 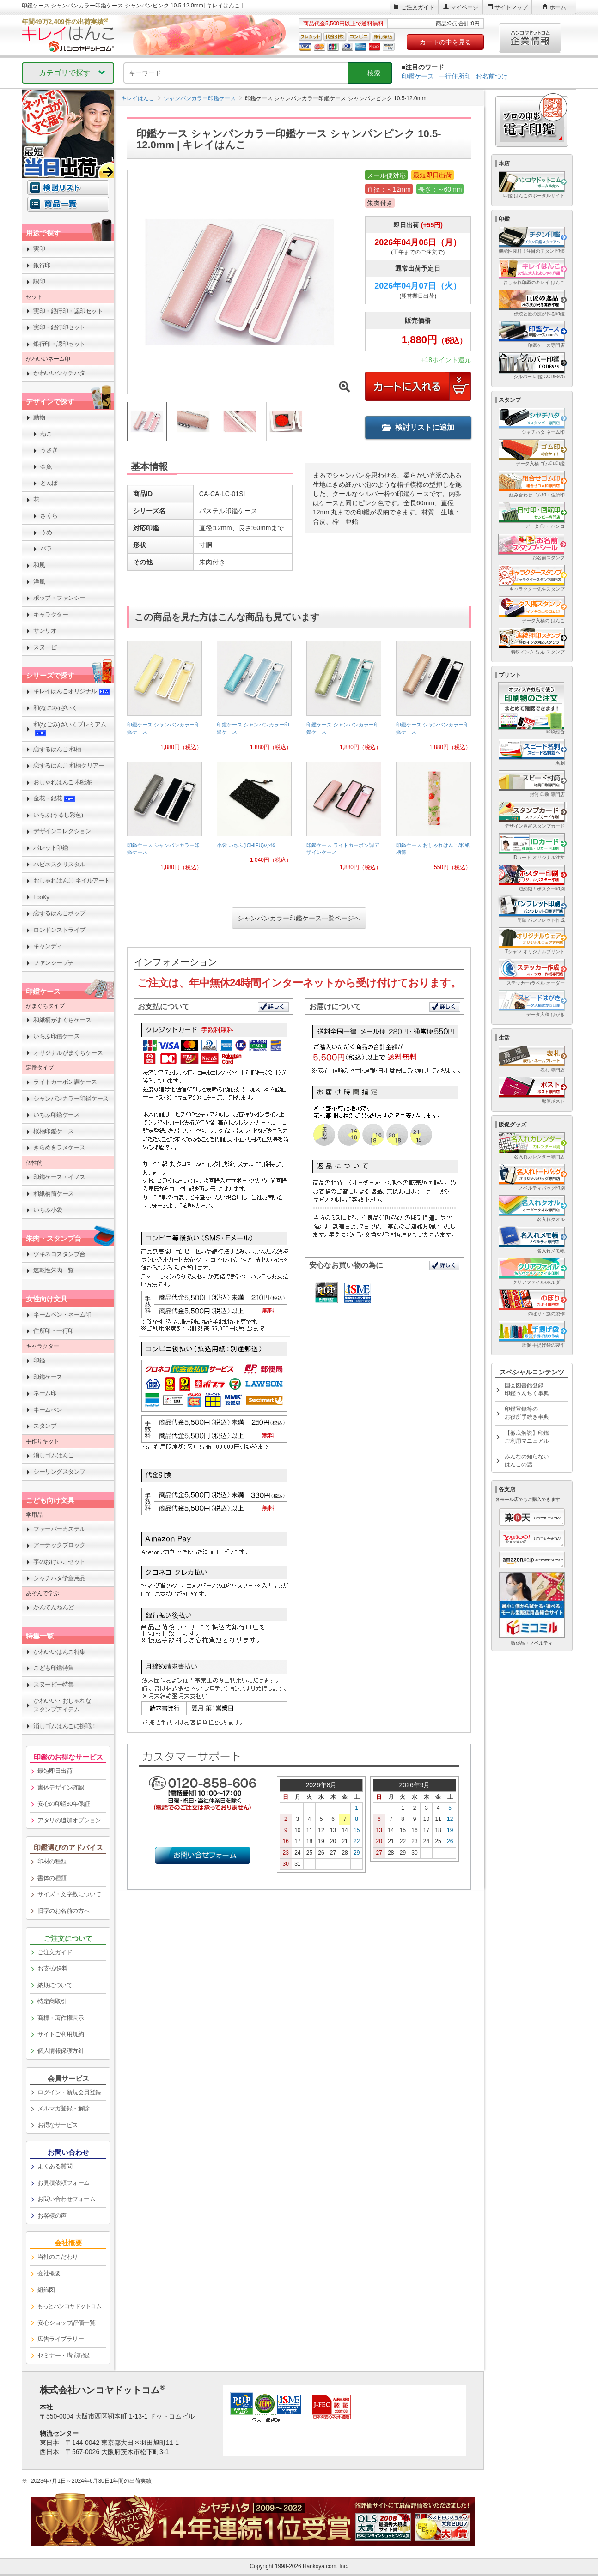 I want to click on みんなの知らないはんこの話, so click(x=527, y=1460).